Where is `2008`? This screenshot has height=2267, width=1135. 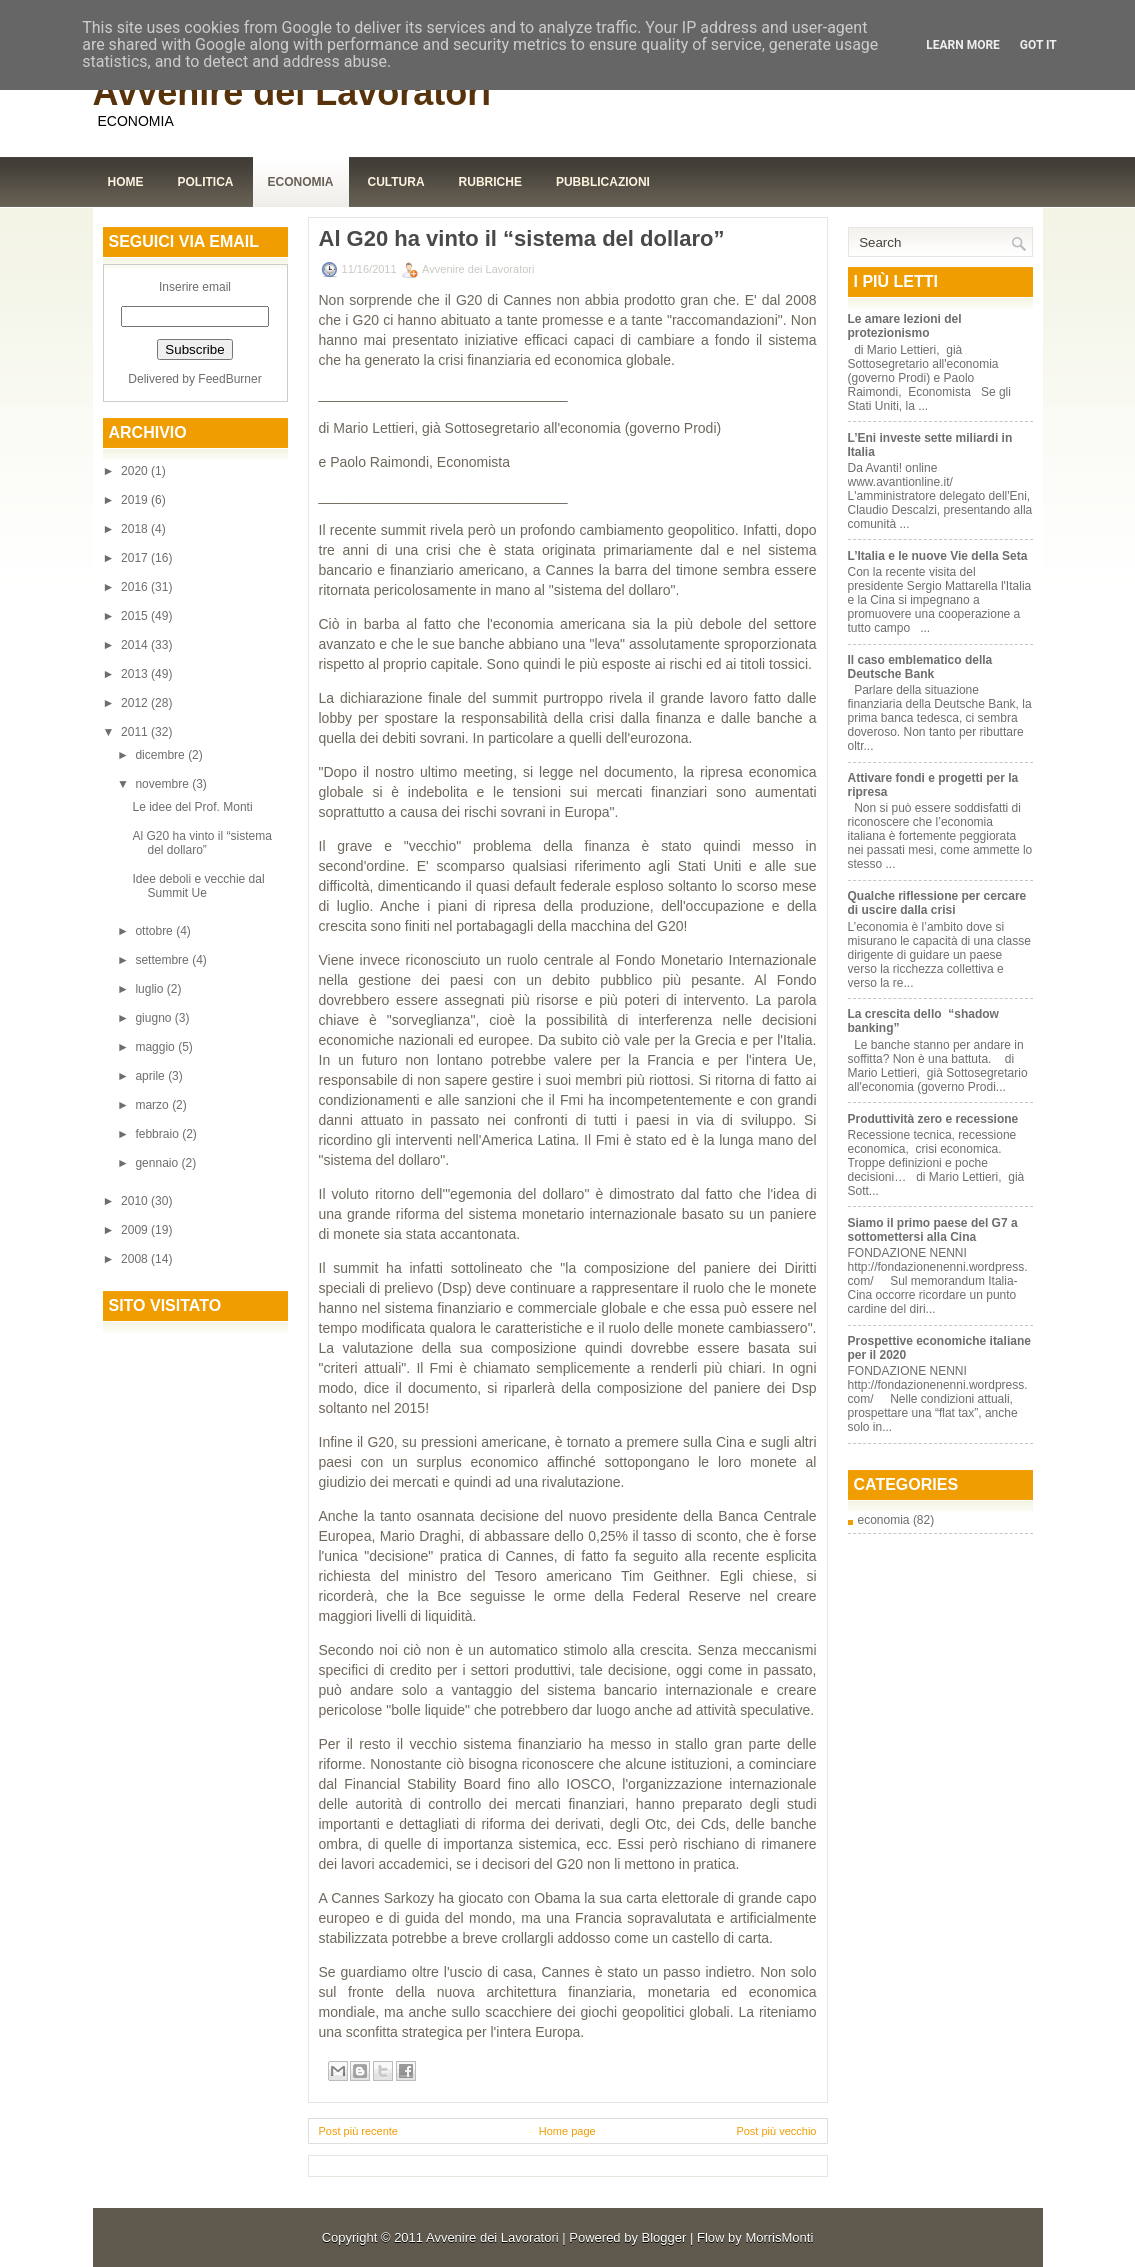
2008 is located at coordinates (136, 1259).